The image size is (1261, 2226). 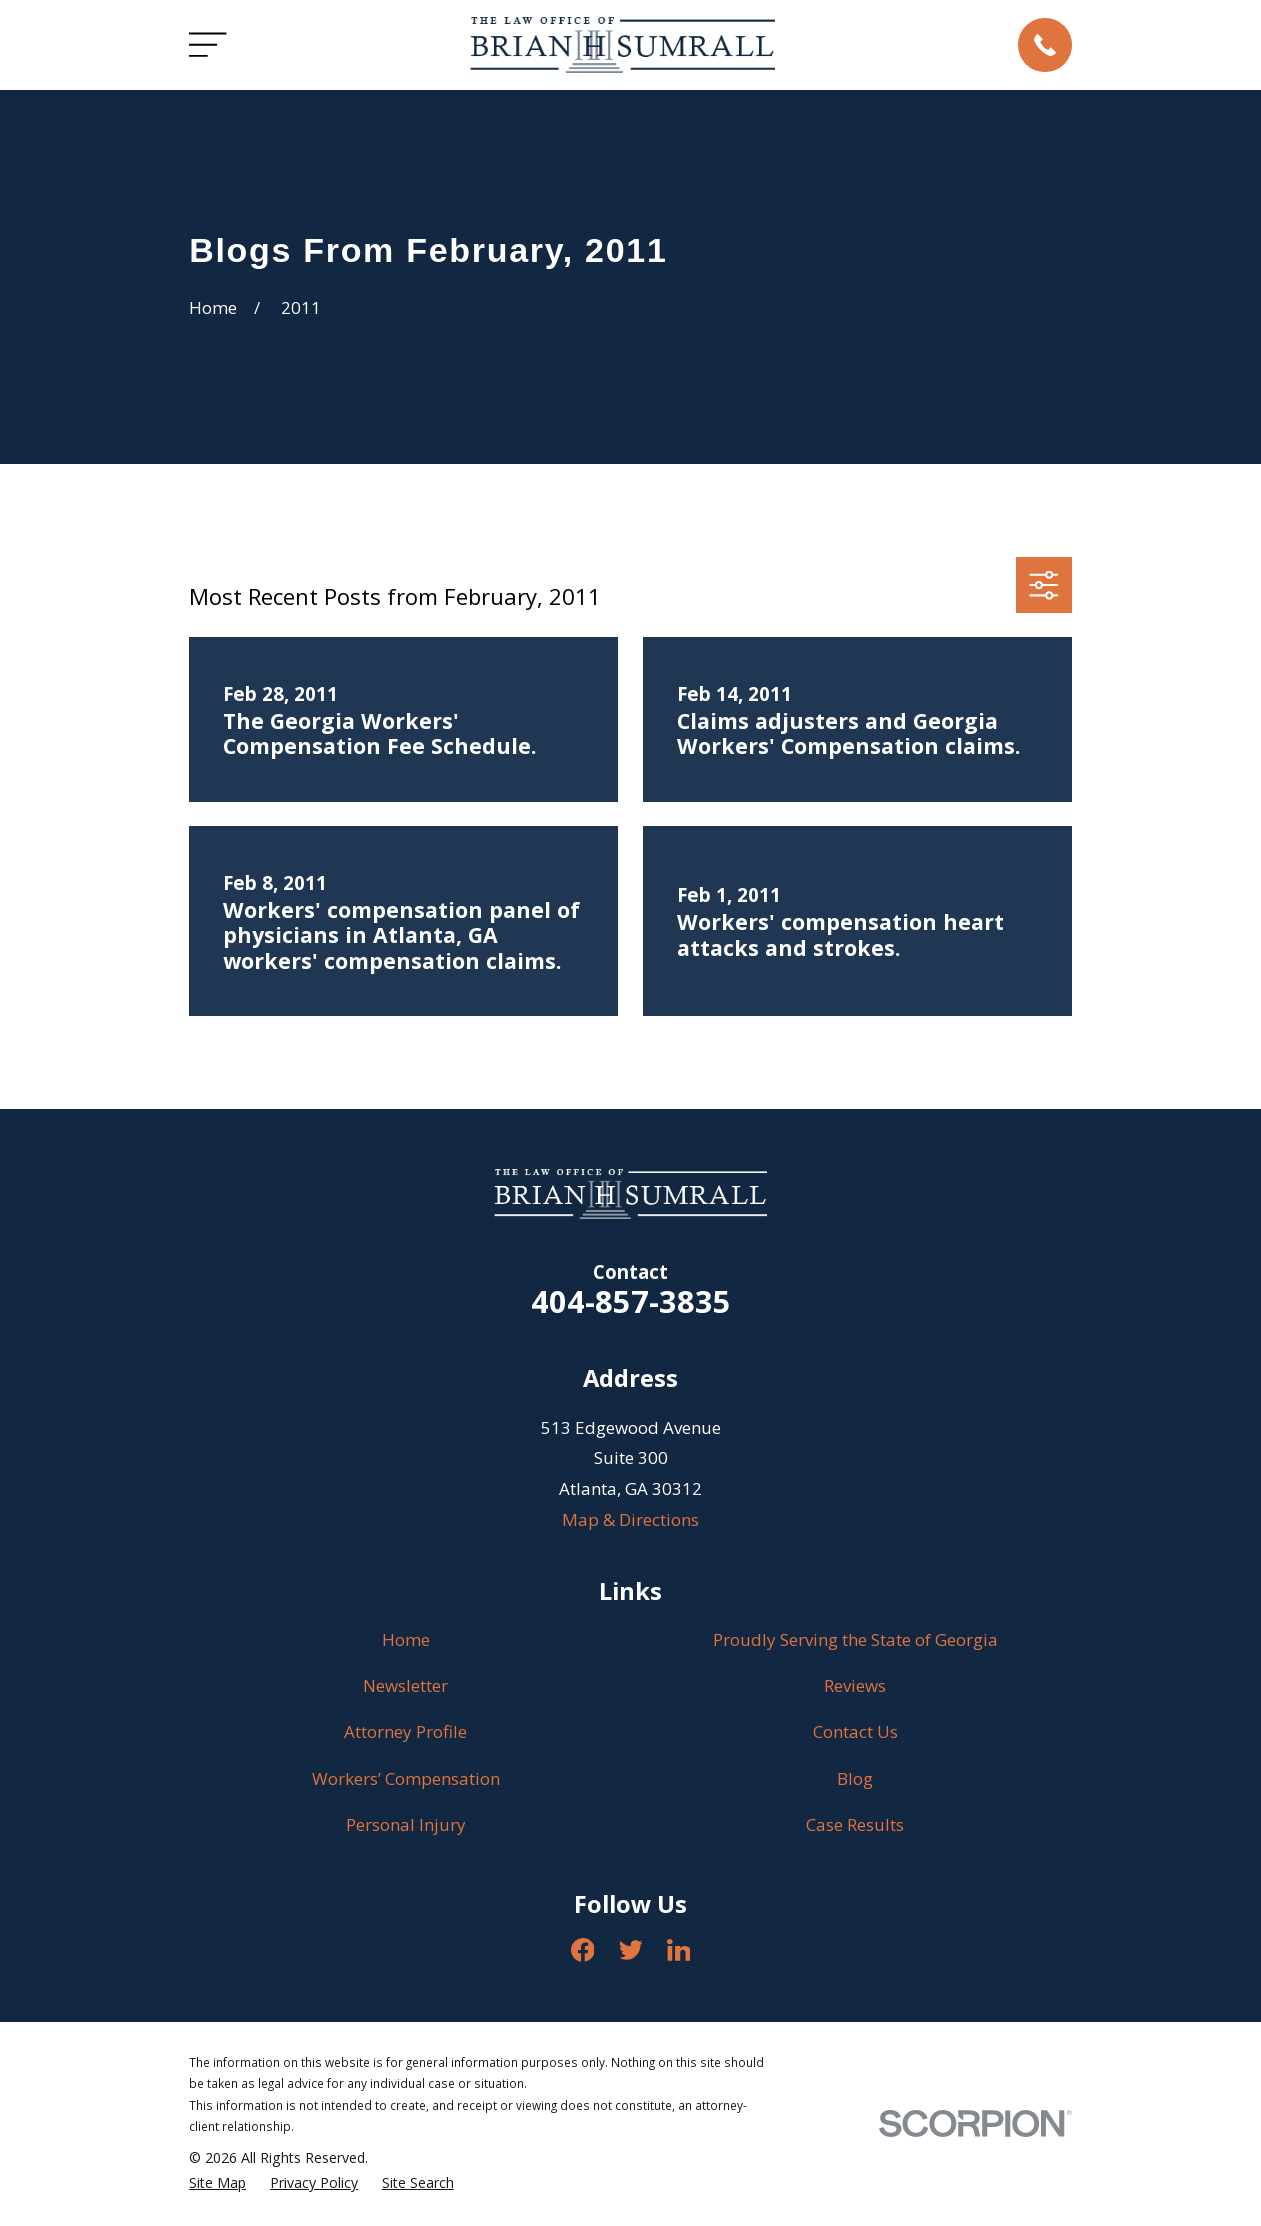 I want to click on Contact Us, so click(x=855, y=1731).